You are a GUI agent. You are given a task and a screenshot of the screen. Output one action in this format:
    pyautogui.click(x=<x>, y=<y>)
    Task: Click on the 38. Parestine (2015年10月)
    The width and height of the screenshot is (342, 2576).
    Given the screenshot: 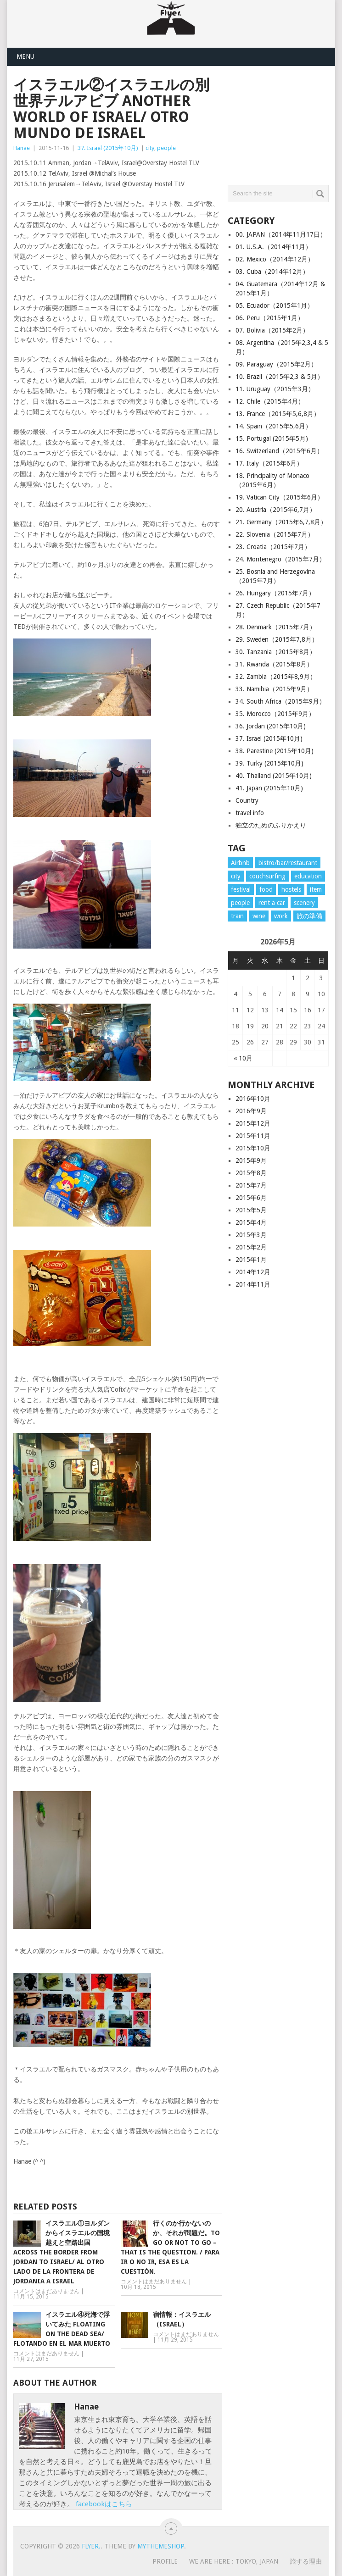 What is the action you would take?
    pyautogui.click(x=274, y=751)
    